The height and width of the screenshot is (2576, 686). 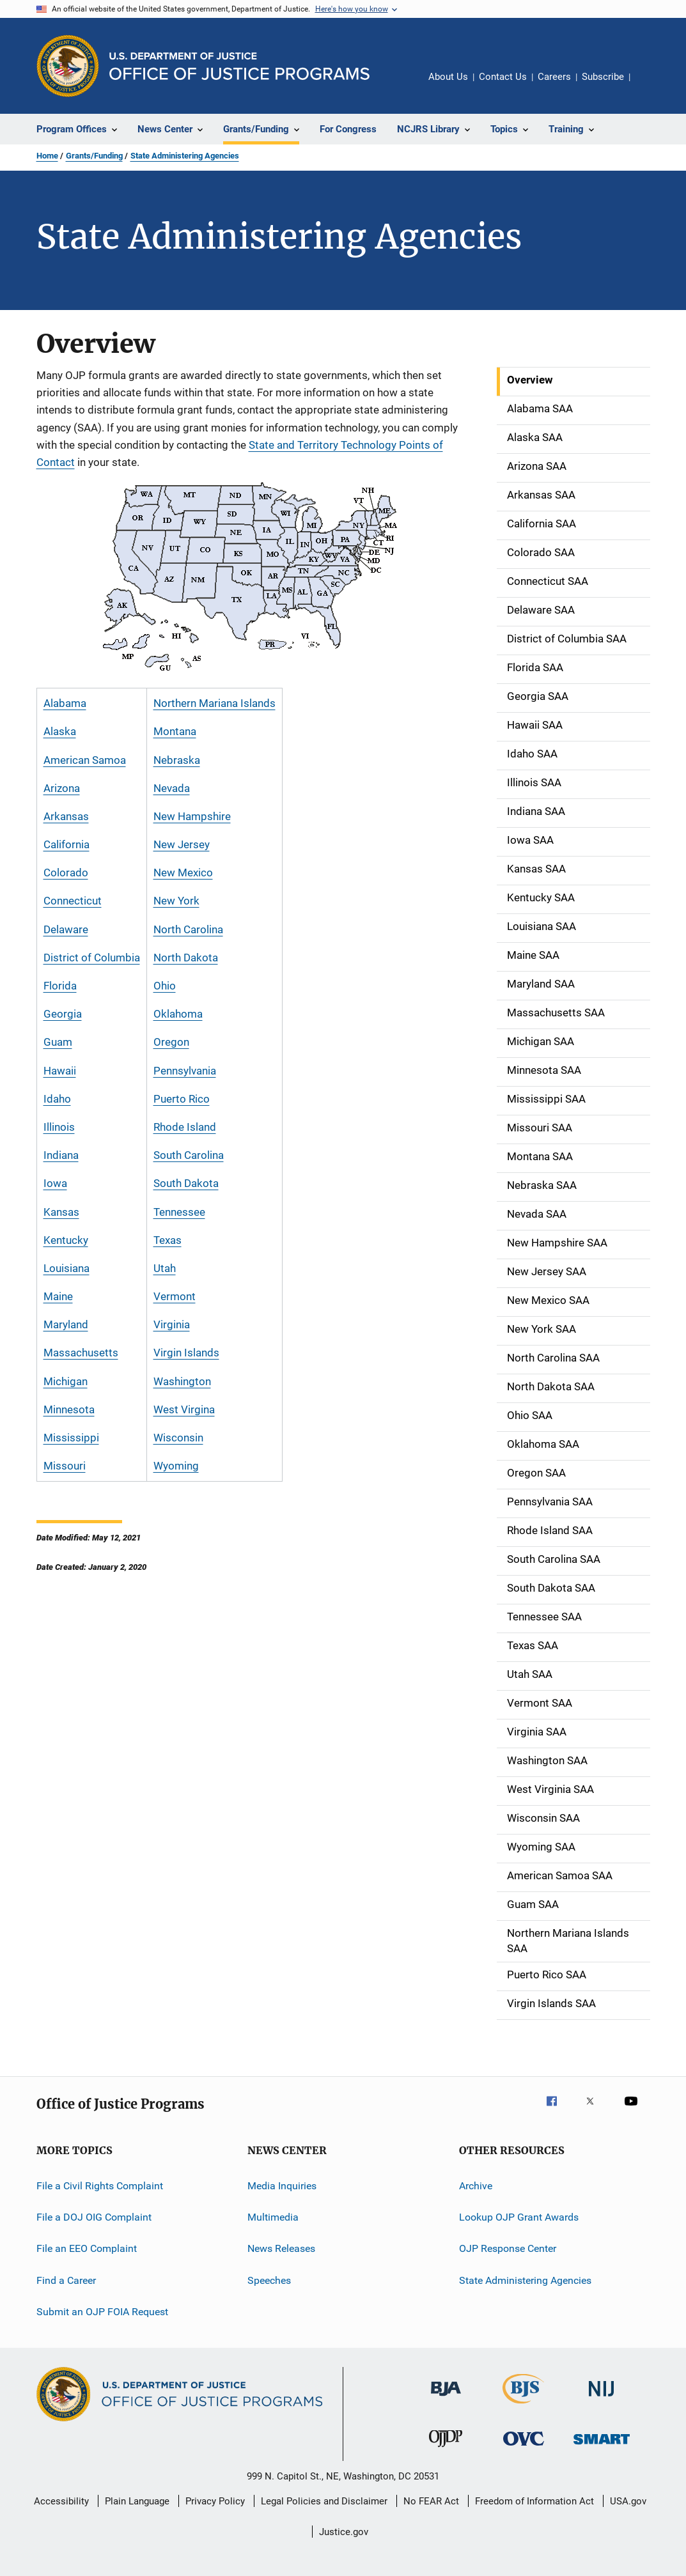 What do you see at coordinates (628, 2501) in the screenshot?
I see `USA.gov` at bounding box center [628, 2501].